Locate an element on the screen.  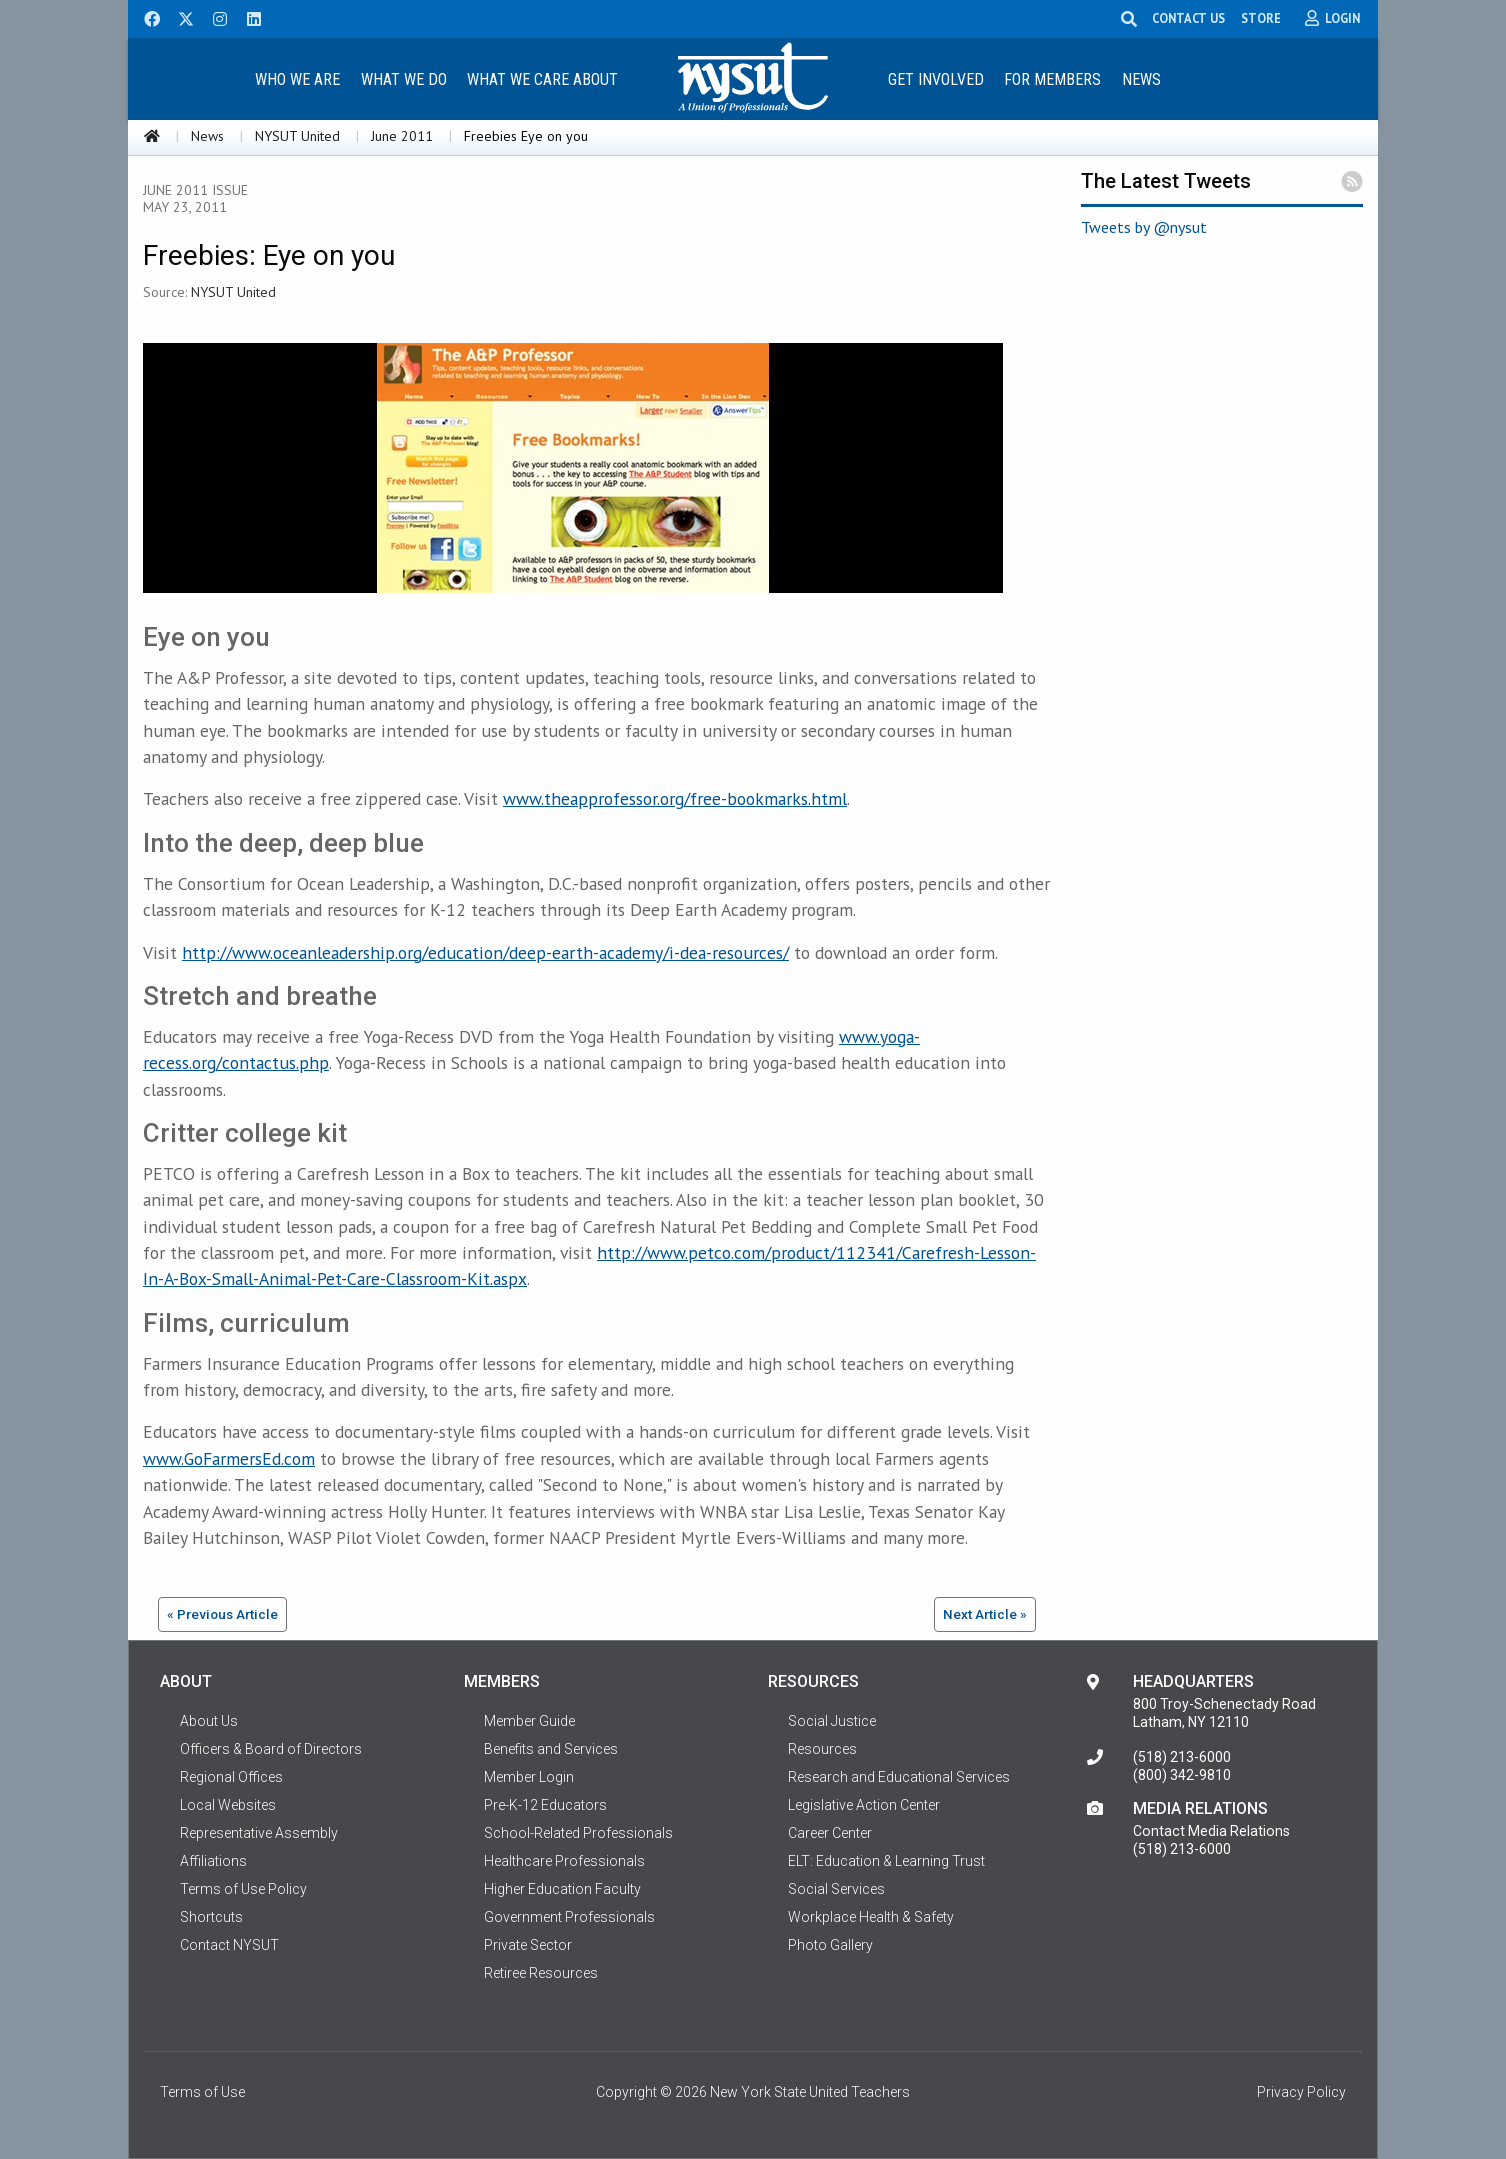
Representative Assembly is located at coordinates (259, 1833).